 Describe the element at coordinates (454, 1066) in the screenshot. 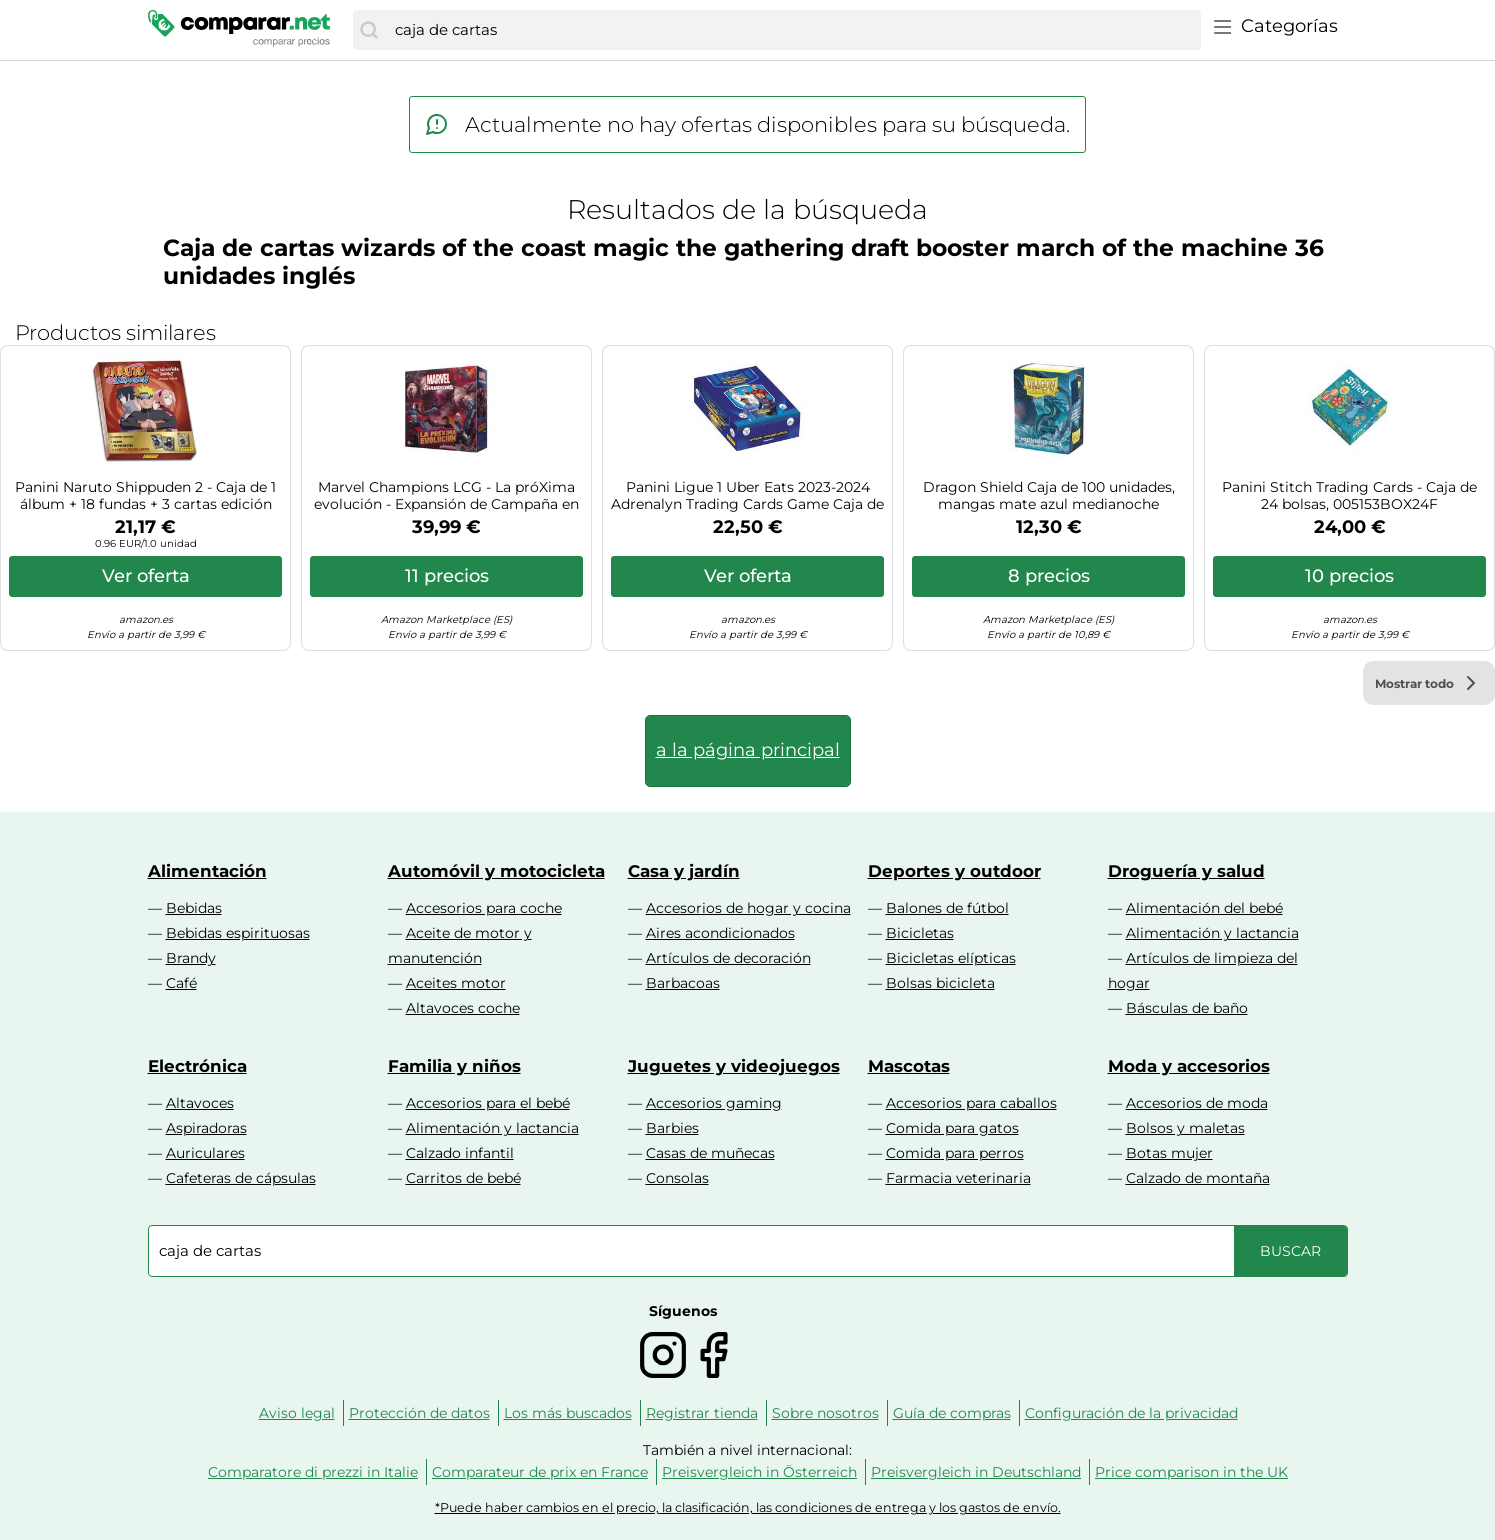

I see `Familia y niños` at that location.